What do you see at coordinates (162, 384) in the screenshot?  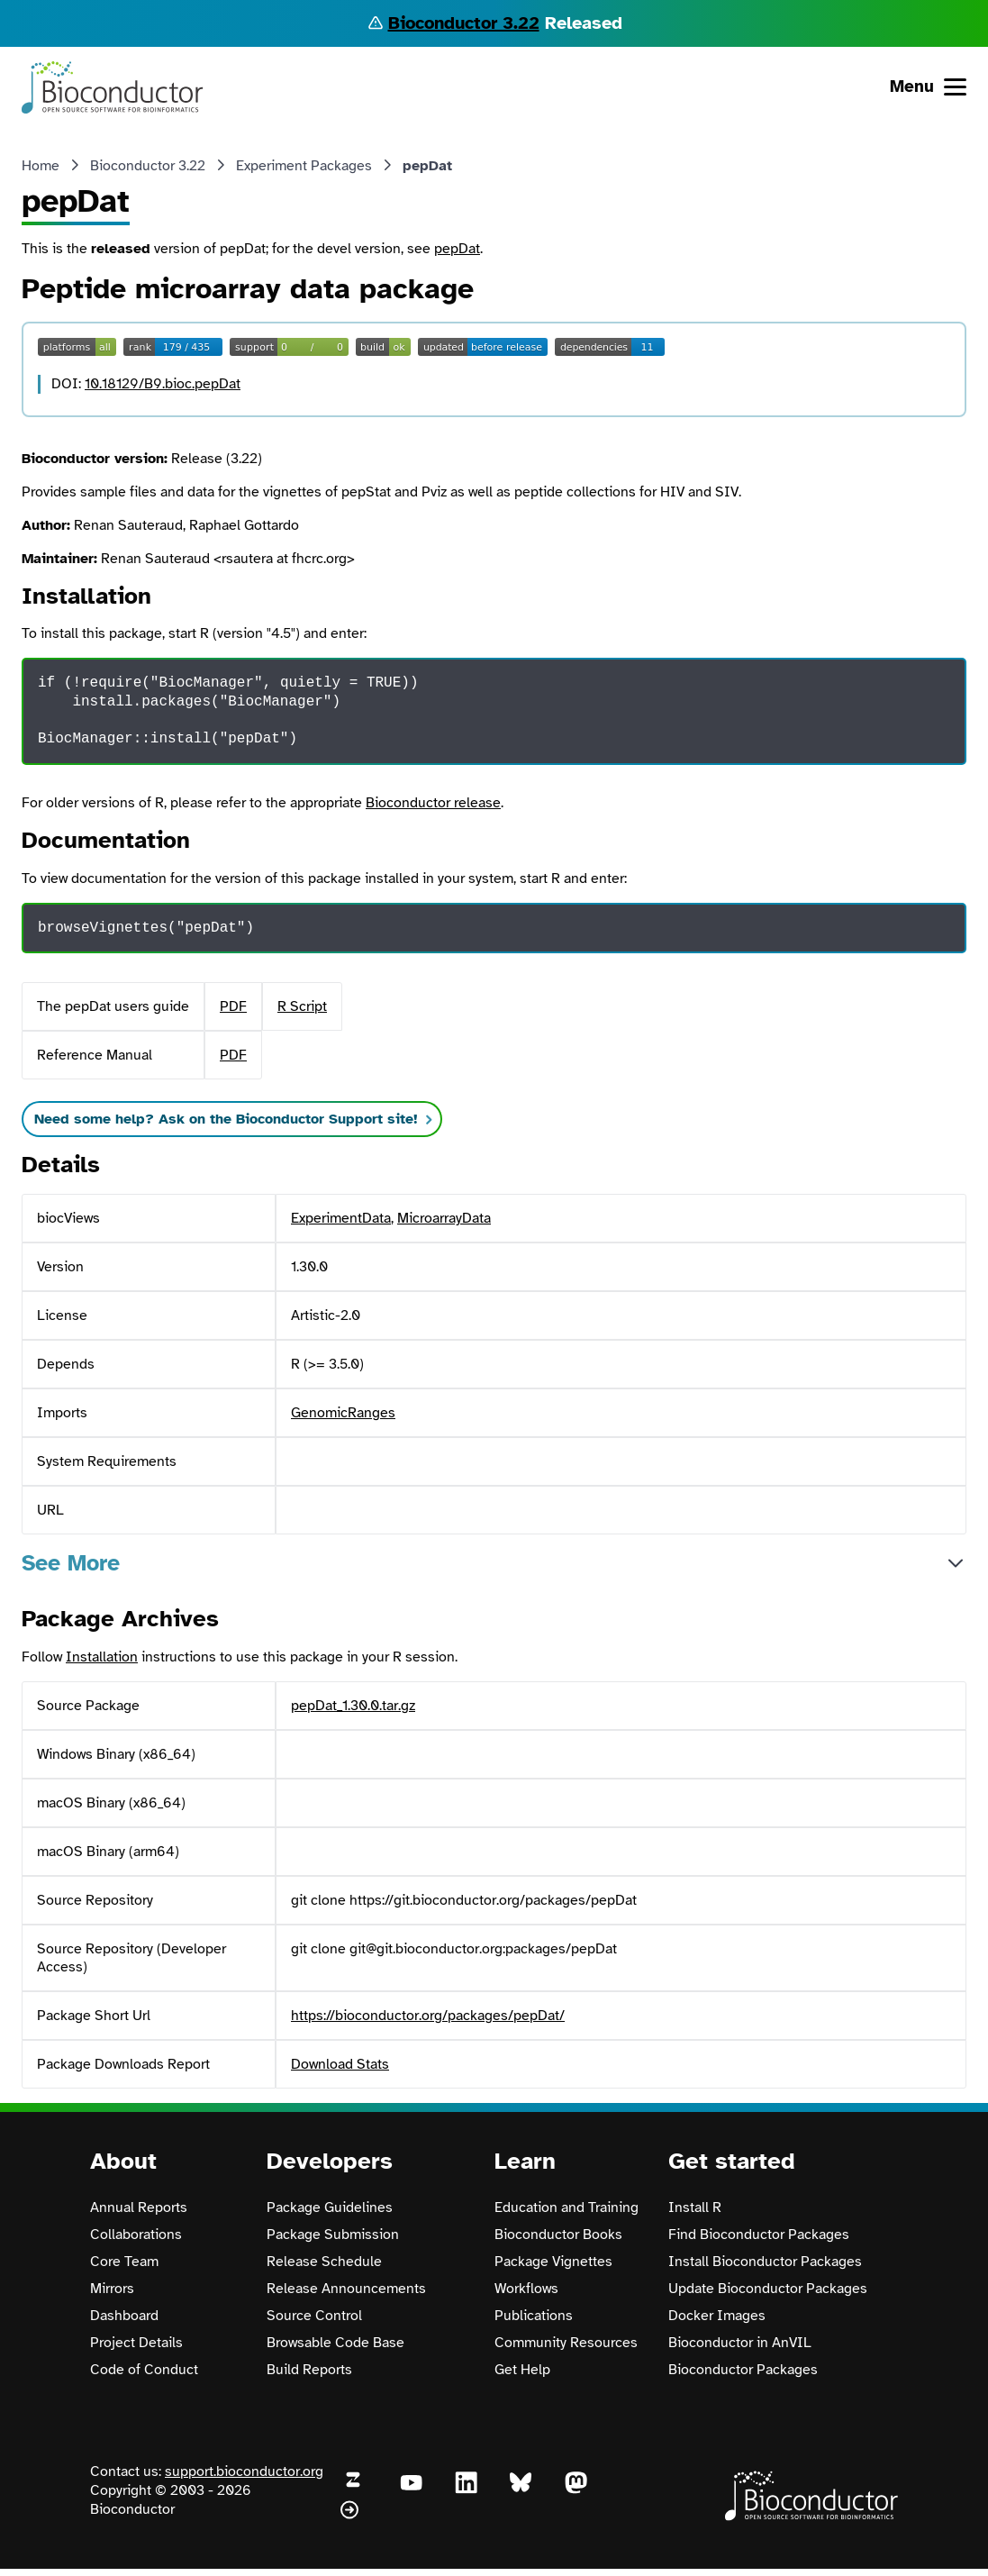 I see `10.18129/B9.bioc.pepDat` at bounding box center [162, 384].